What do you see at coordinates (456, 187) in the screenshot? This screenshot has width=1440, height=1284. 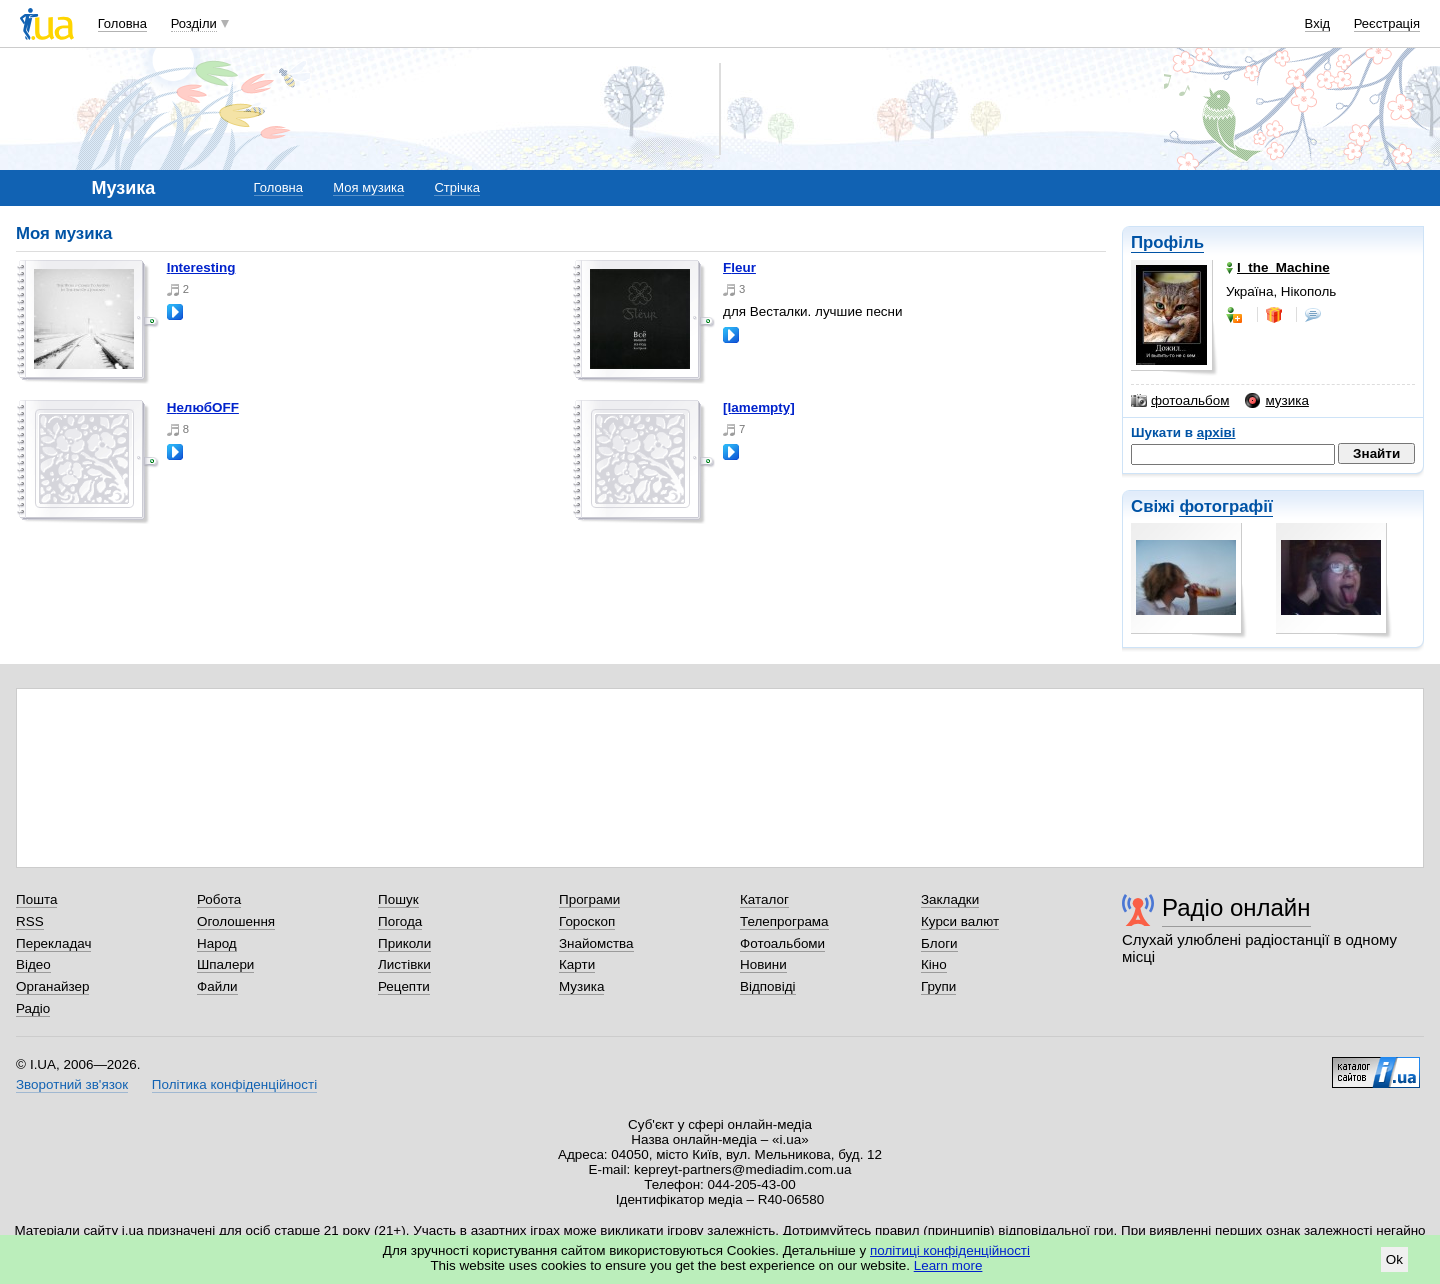 I see `Стрічка` at bounding box center [456, 187].